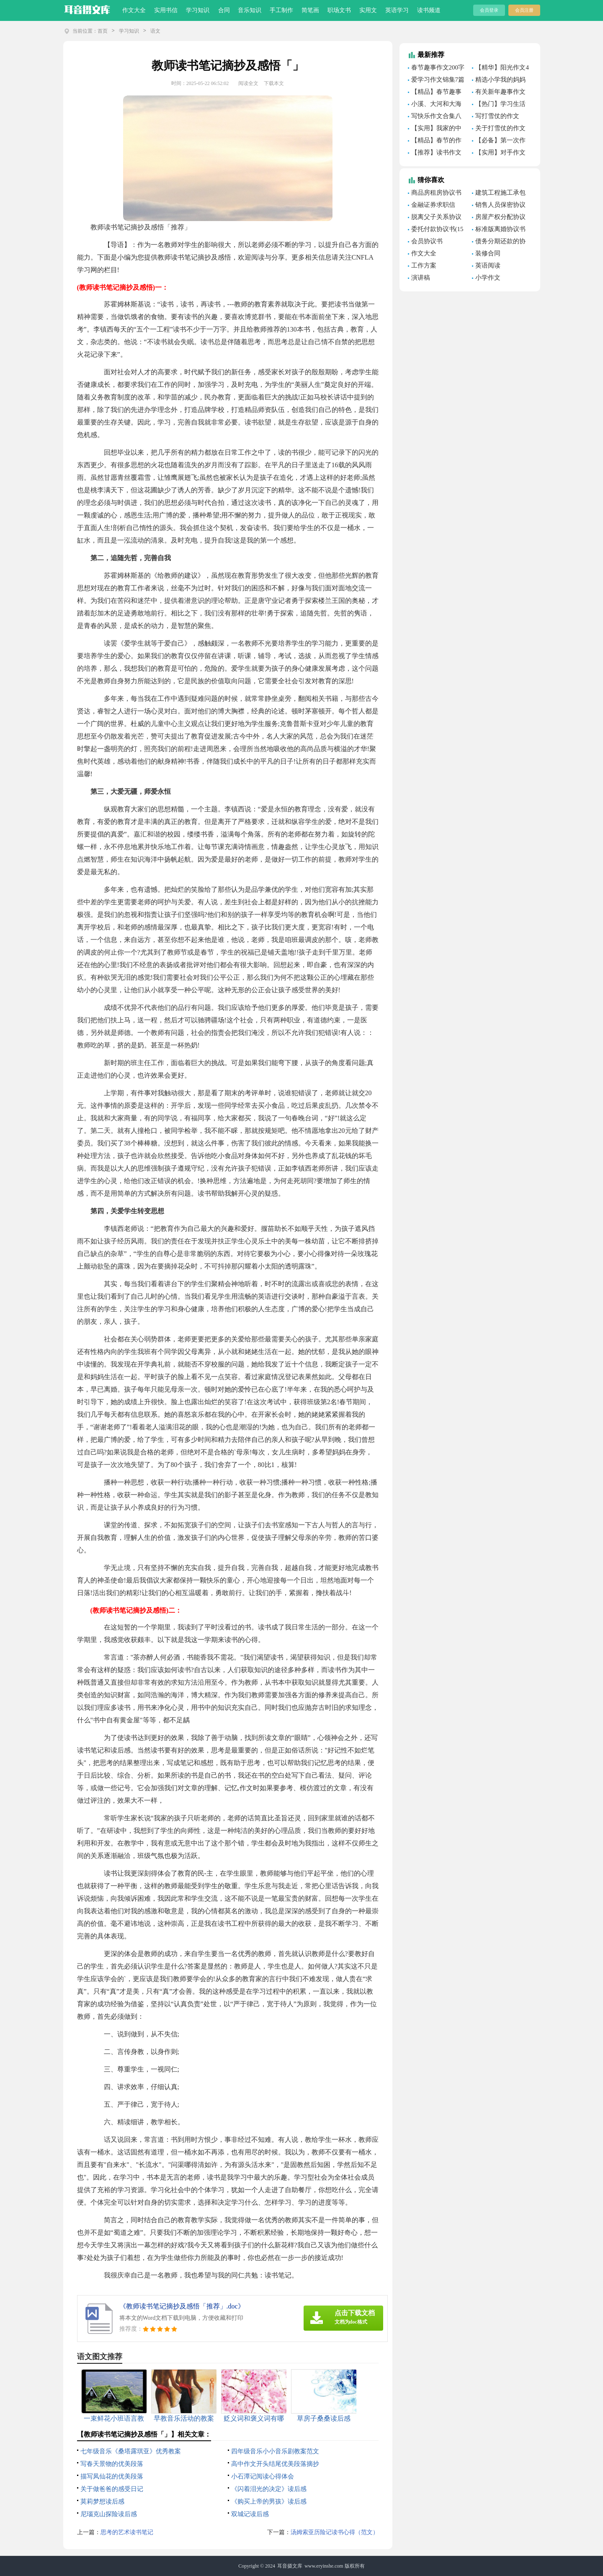 This screenshot has height=2576, width=603. What do you see at coordinates (499, 141) in the screenshot?
I see `【必备】第一次作文作文三篇` at bounding box center [499, 141].